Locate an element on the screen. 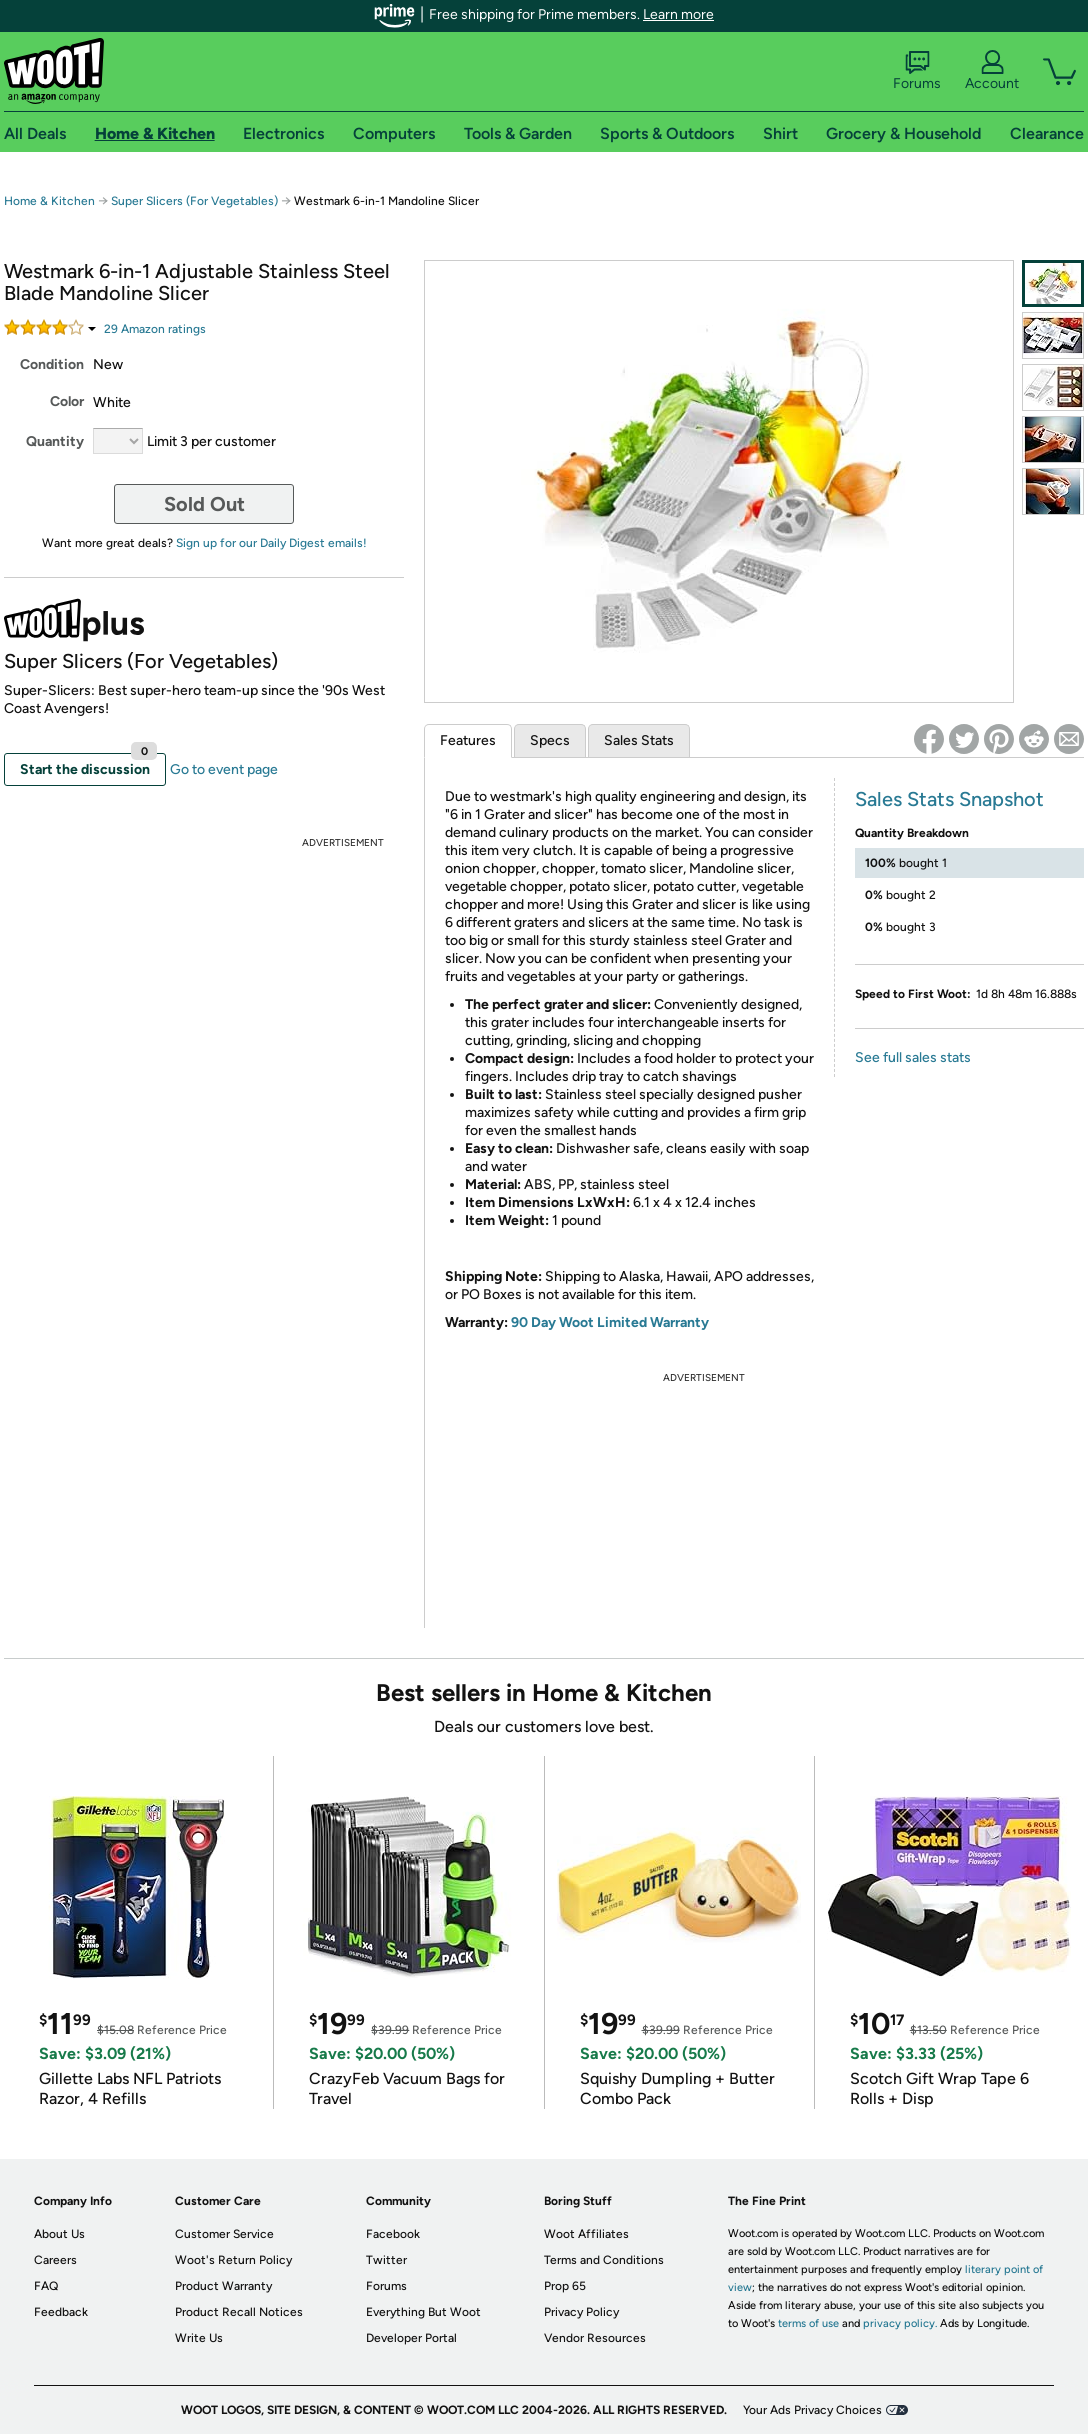 The image size is (1088, 2434). Vendor Resources is located at coordinates (595, 2338).